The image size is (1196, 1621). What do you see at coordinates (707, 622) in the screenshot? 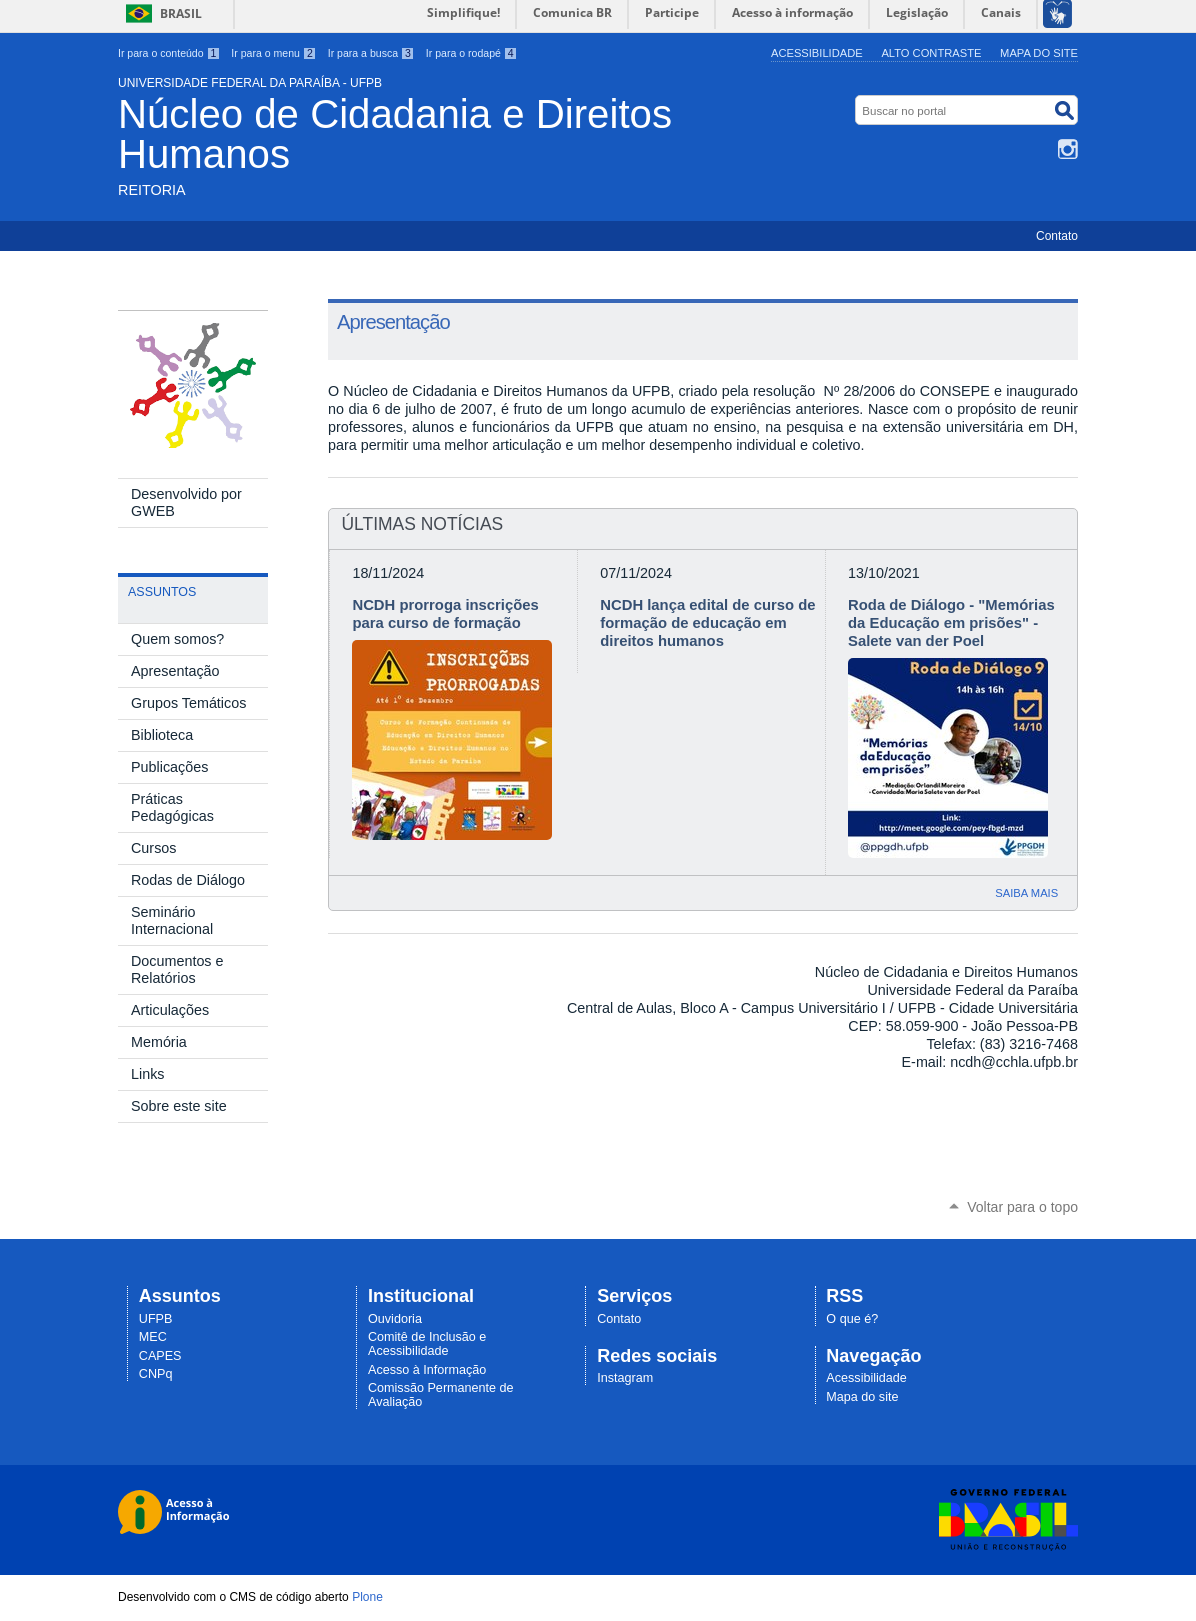
I see `NCDH lança edital de curso de formação de educação em direitos humanos` at bounding box center [707, 622].